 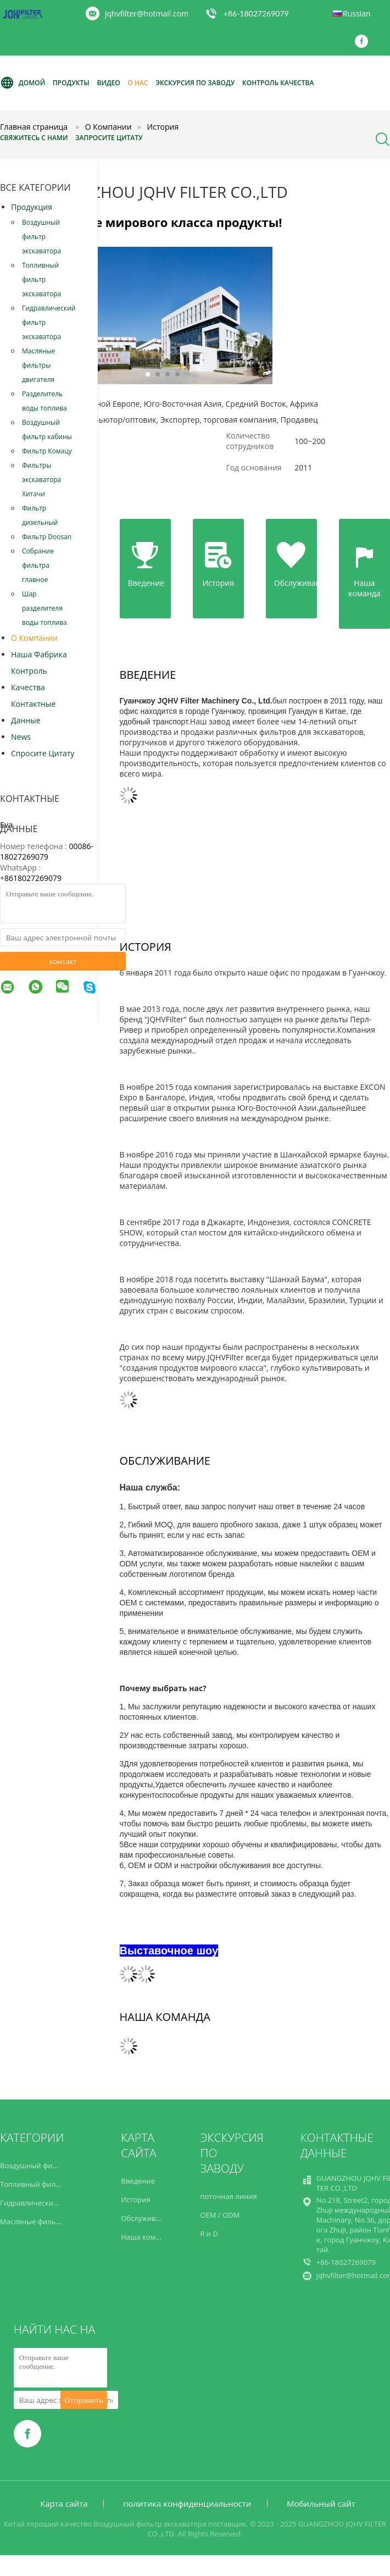 I want to click on jqhvfilter@hotmail.com, so click(x=146, y=13).